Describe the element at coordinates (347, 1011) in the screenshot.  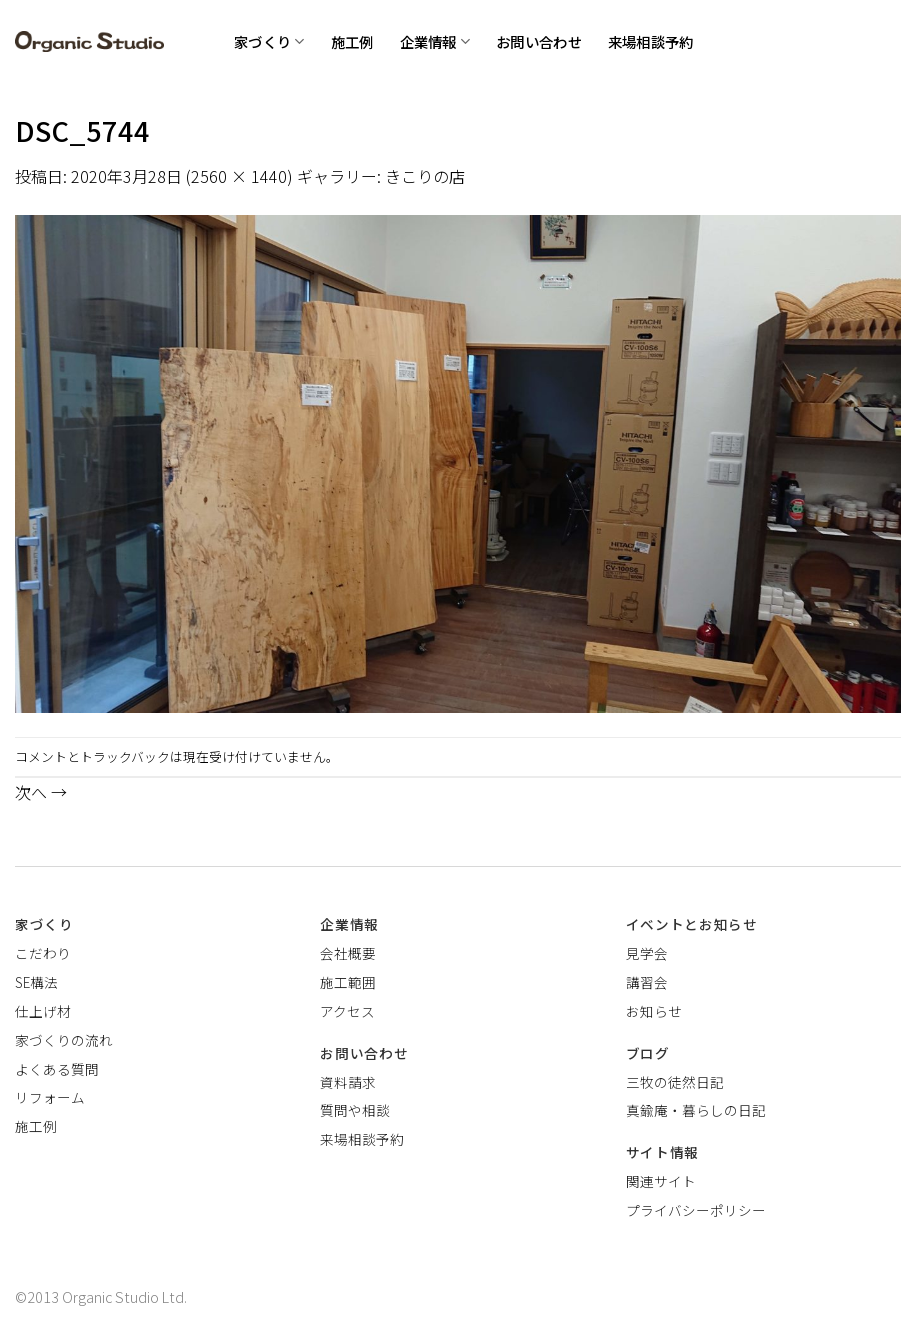
I see `アクセス` at that location.